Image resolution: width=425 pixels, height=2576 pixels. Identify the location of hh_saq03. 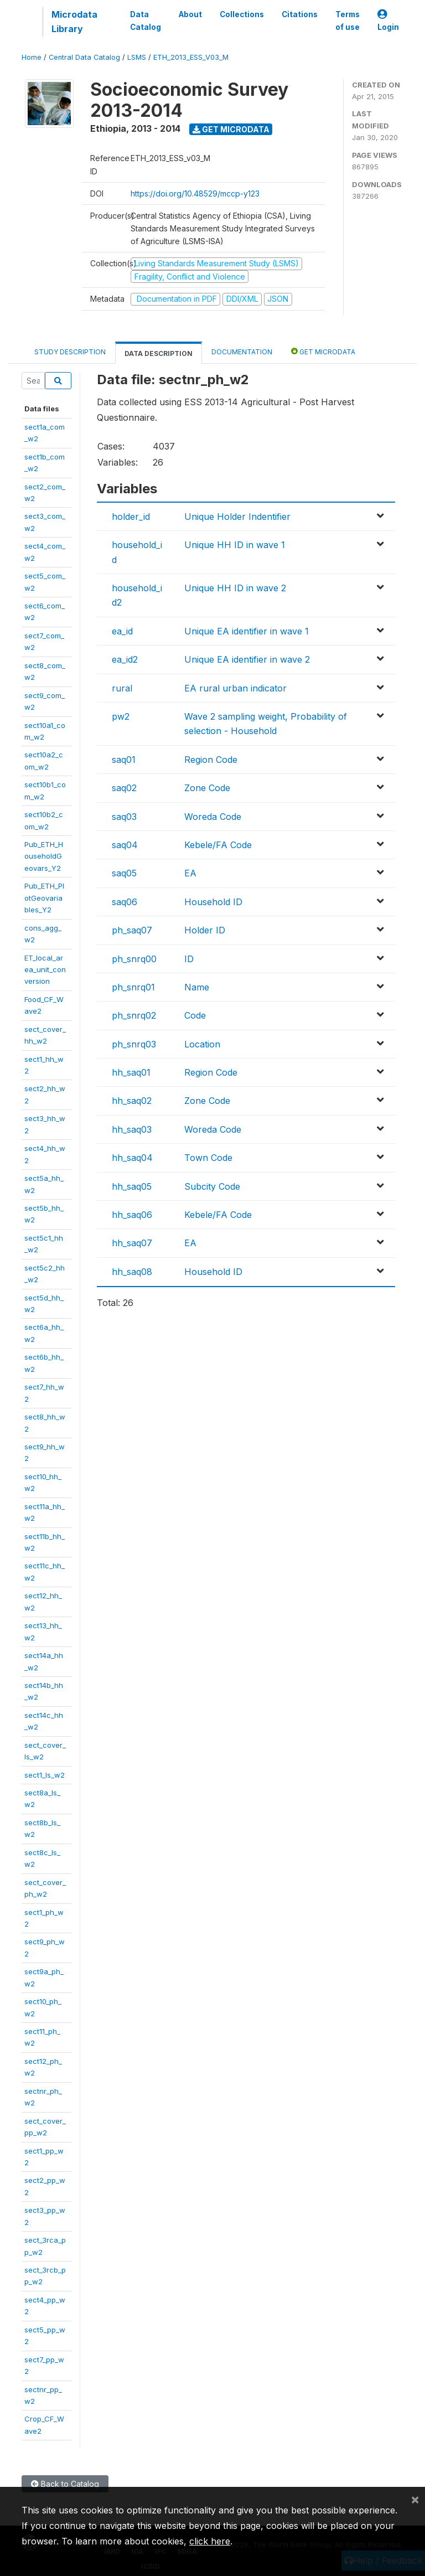
(132, 1129).